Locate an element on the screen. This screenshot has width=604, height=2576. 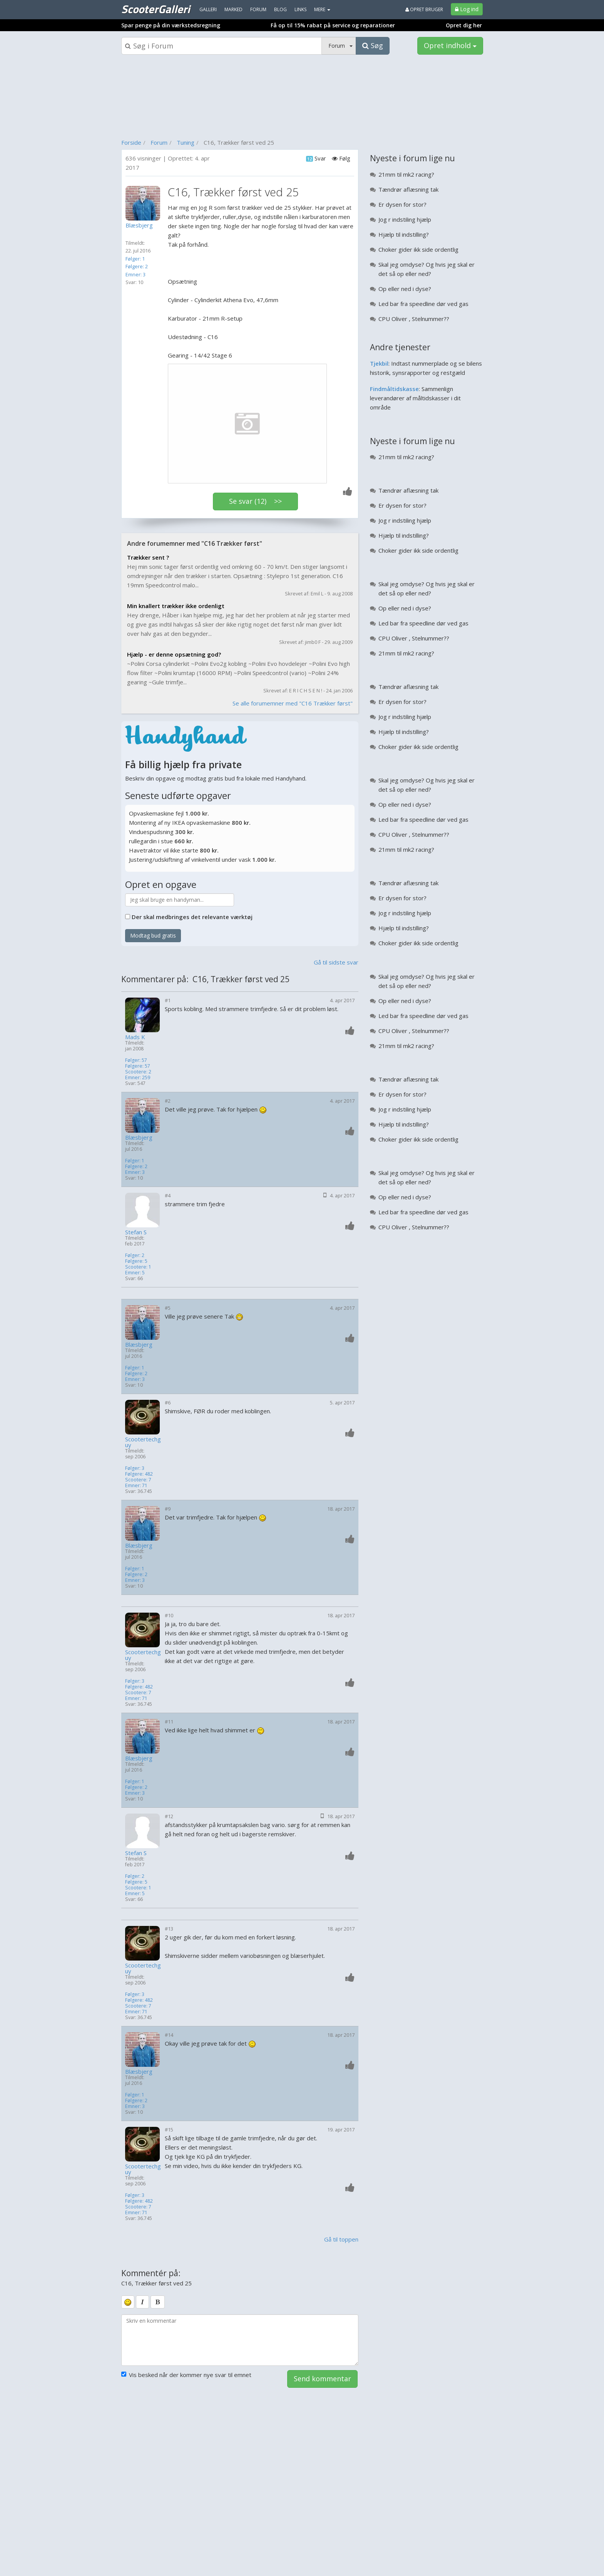
Blog is located at coordinates (280, 9).